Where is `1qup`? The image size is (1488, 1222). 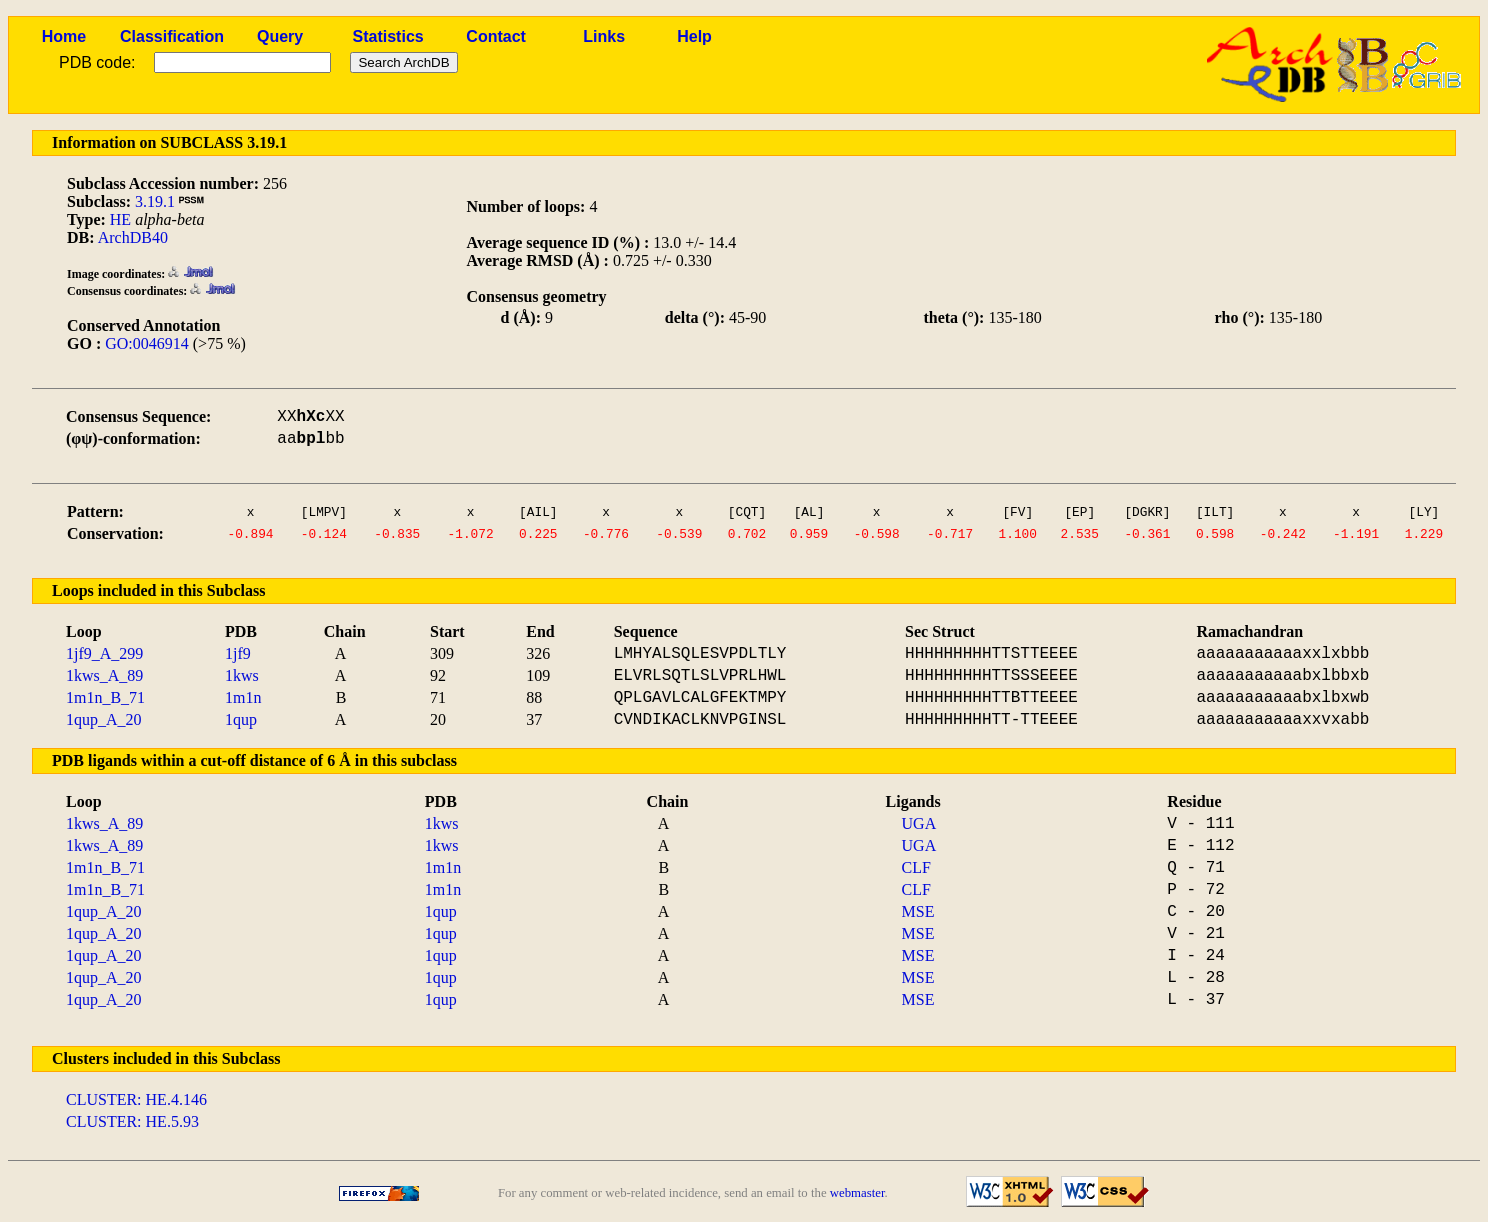
1qup is located at coordinates (241, 719).